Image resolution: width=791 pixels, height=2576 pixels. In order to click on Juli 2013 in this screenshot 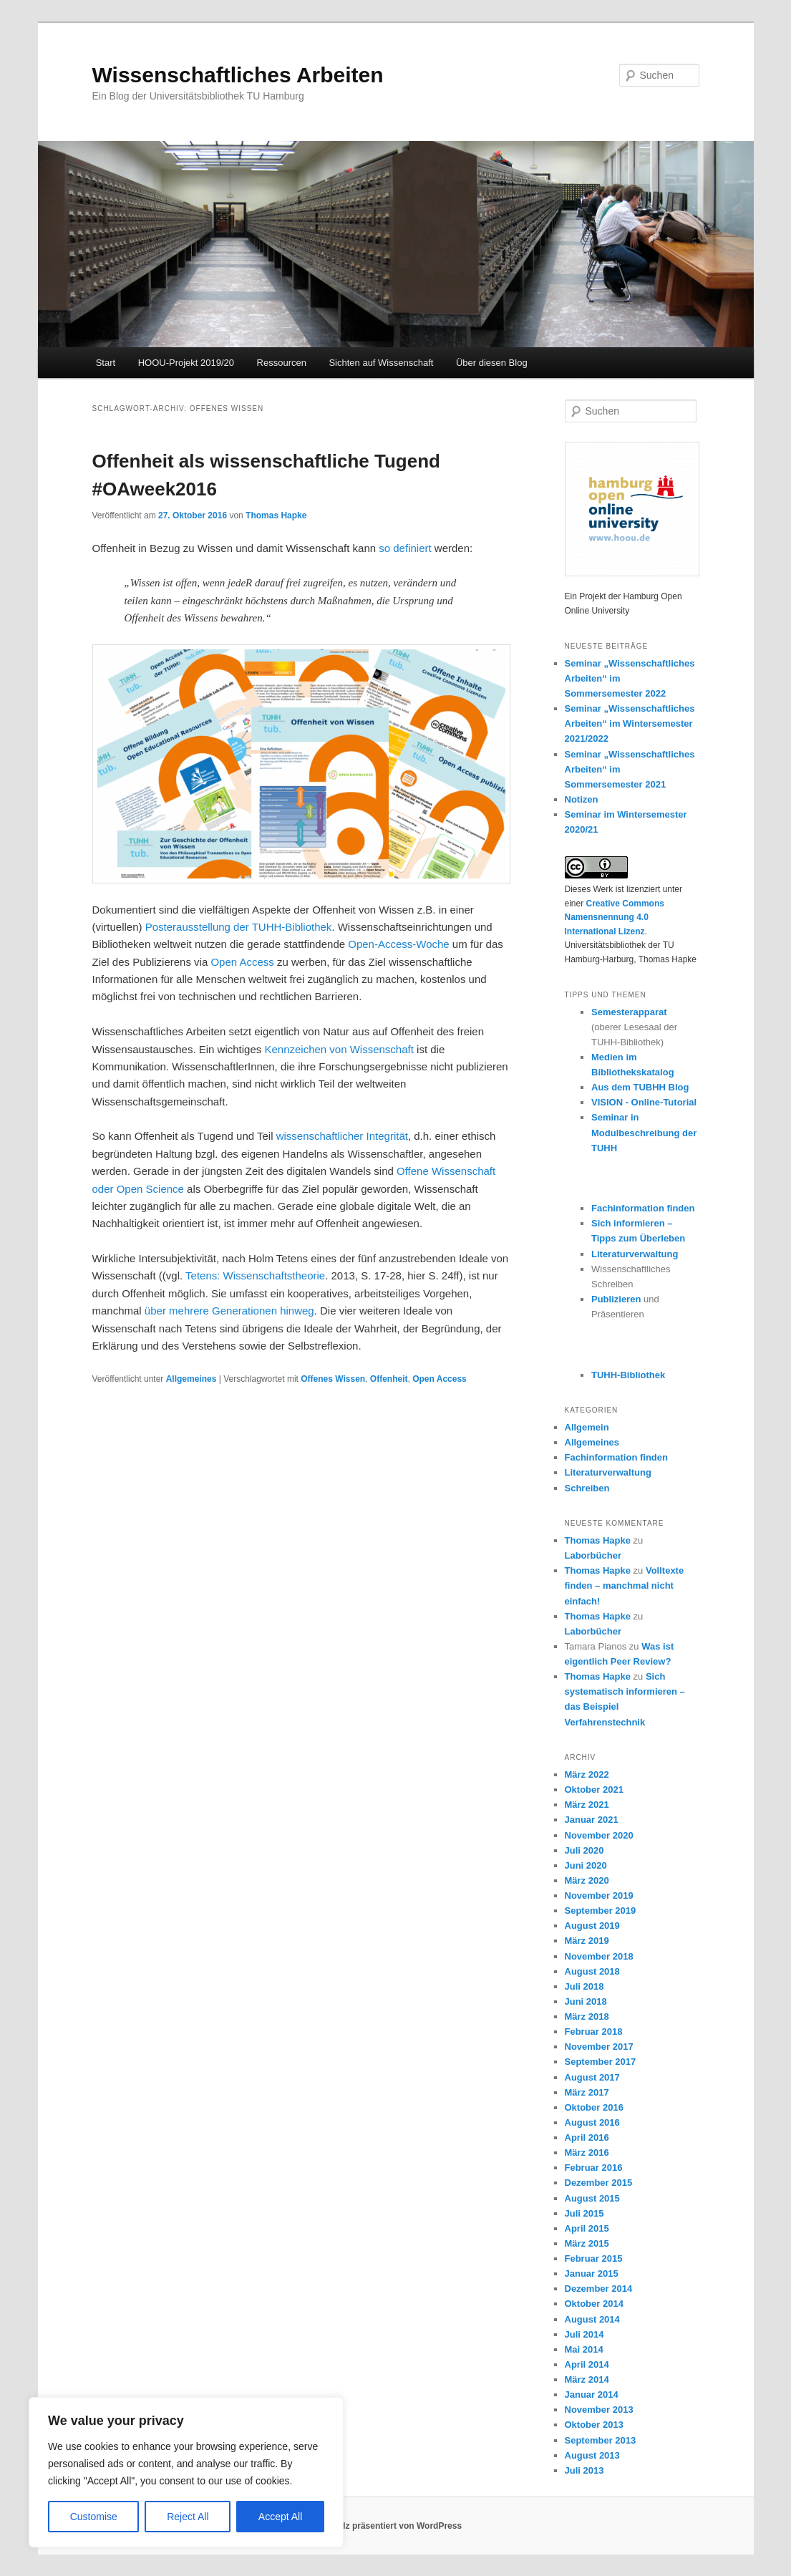, I will do `click(584, 2470)`.